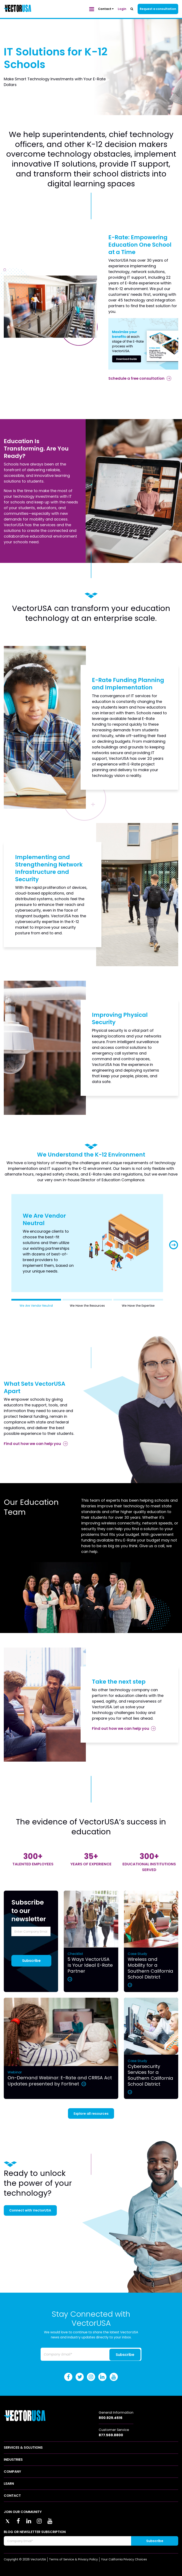  Describe the element at coordinates (136, 378) in the screenshot. I see `Schedule a free consultation` at that location.